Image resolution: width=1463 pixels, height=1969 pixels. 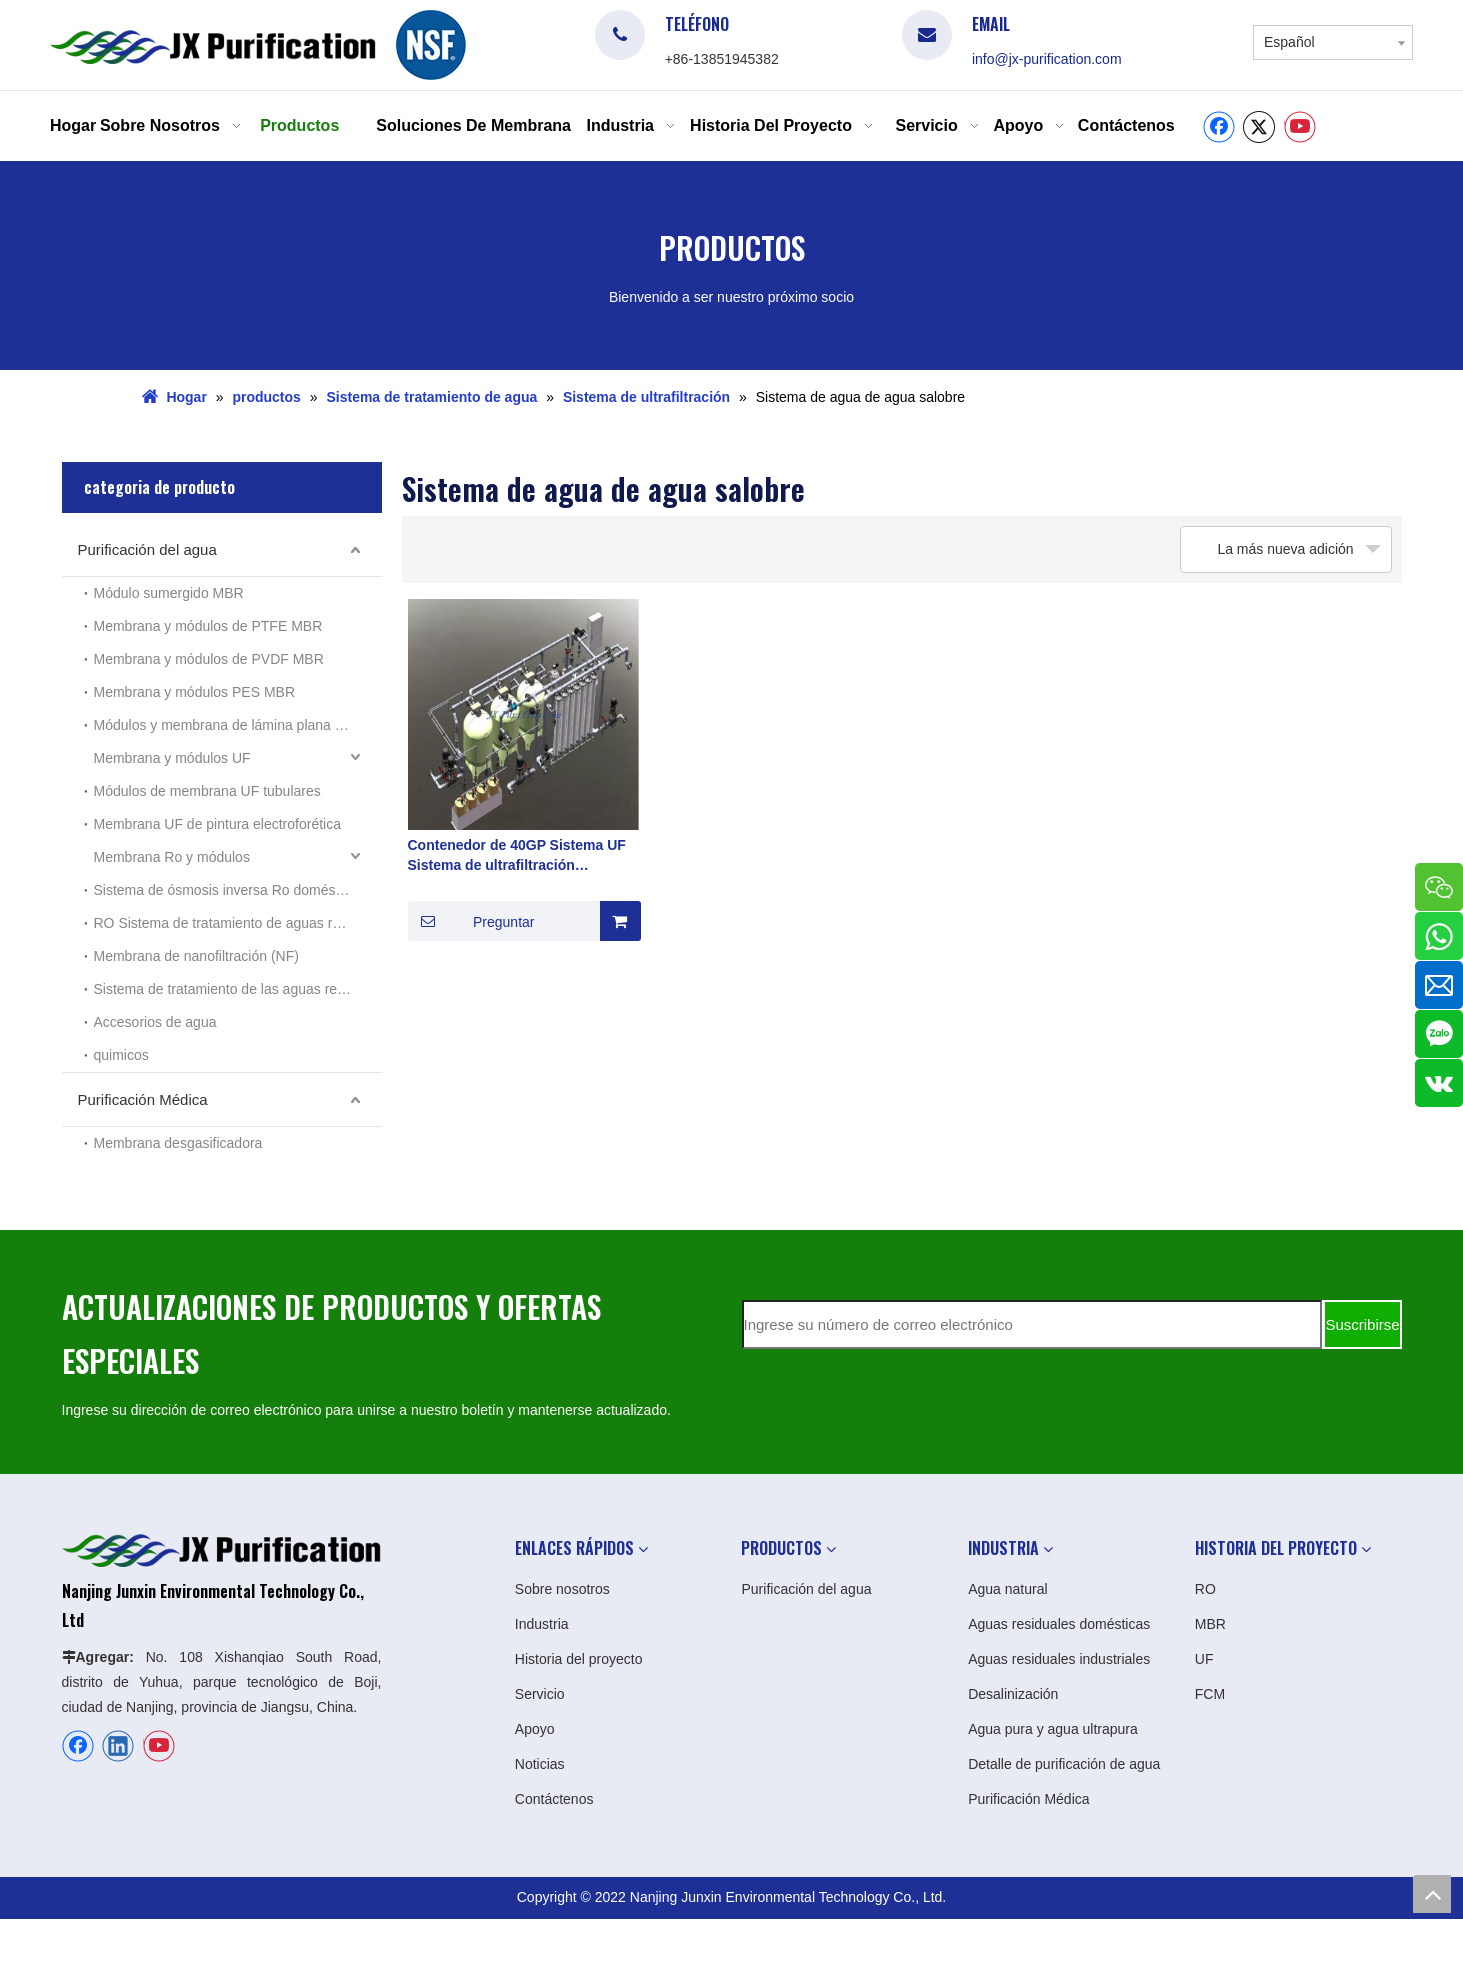 What do you see at coordinates (169, 593) in the screenshot?
I see `Módulo sumergido MBR` at bounding box center [169, 593].